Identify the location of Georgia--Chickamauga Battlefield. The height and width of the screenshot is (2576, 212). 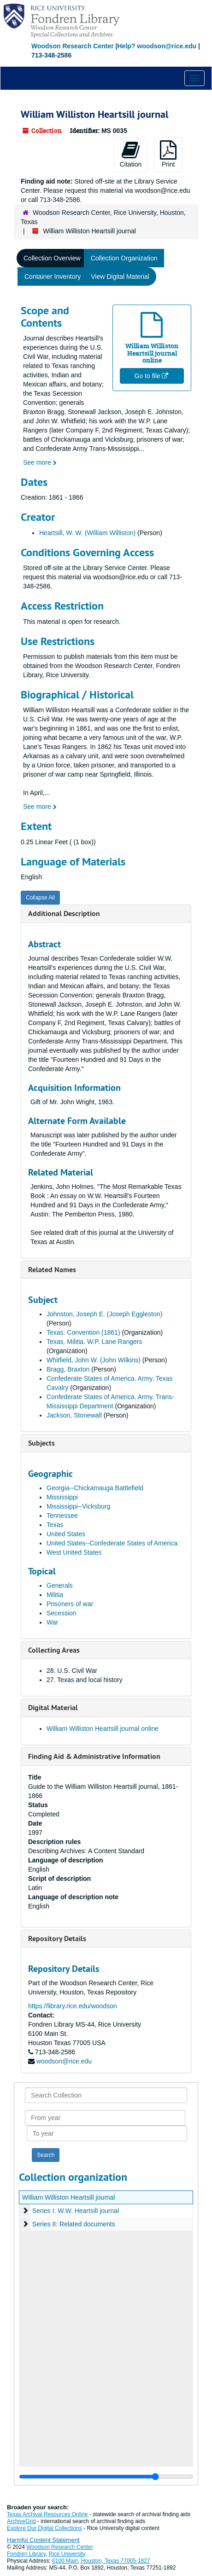
(95, 1488).